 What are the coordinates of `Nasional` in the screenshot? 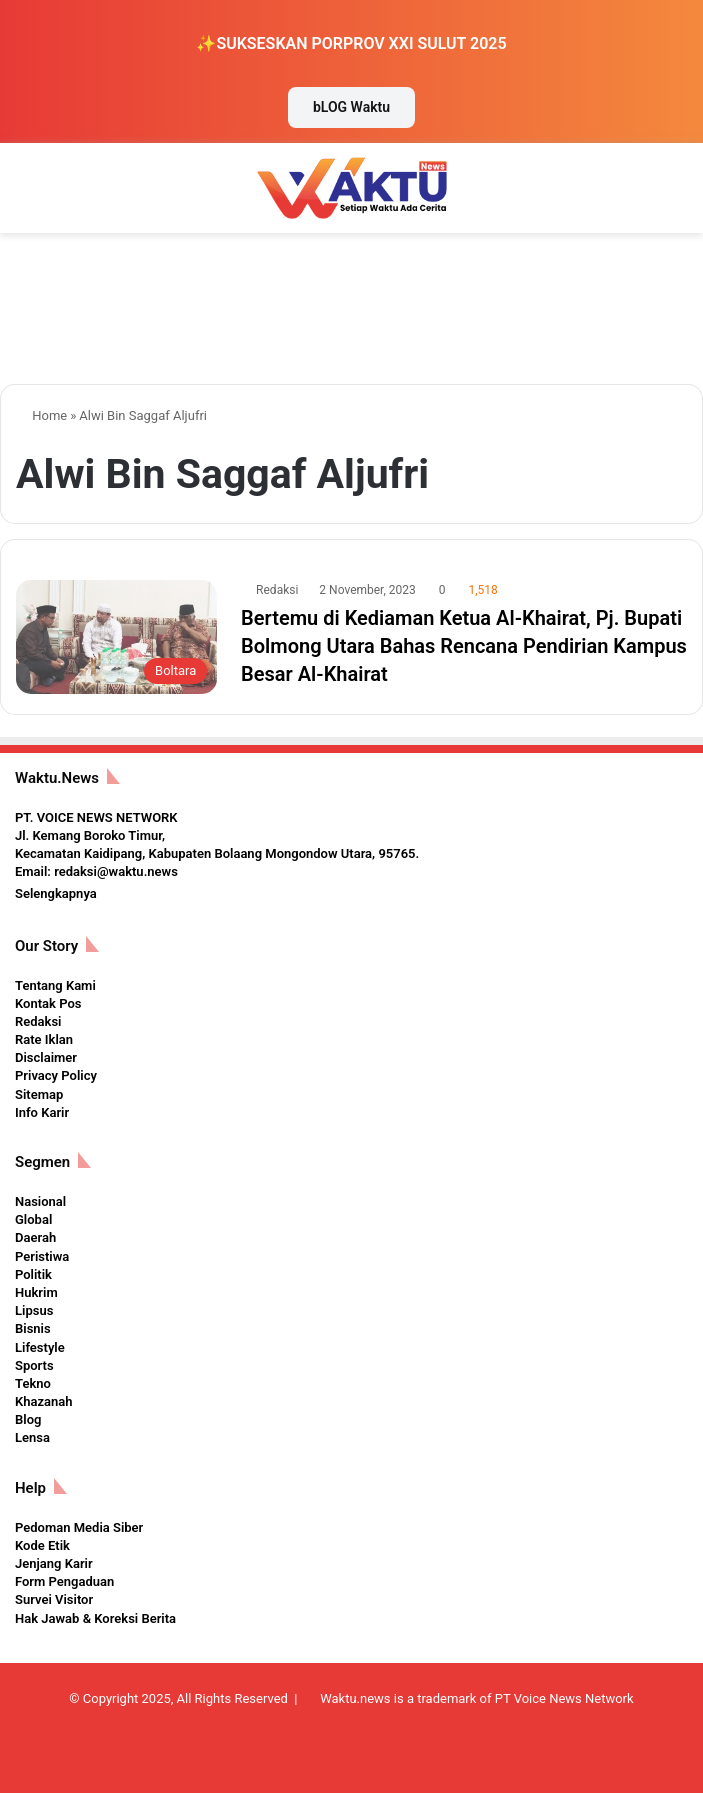 It's located at (40, 1201).